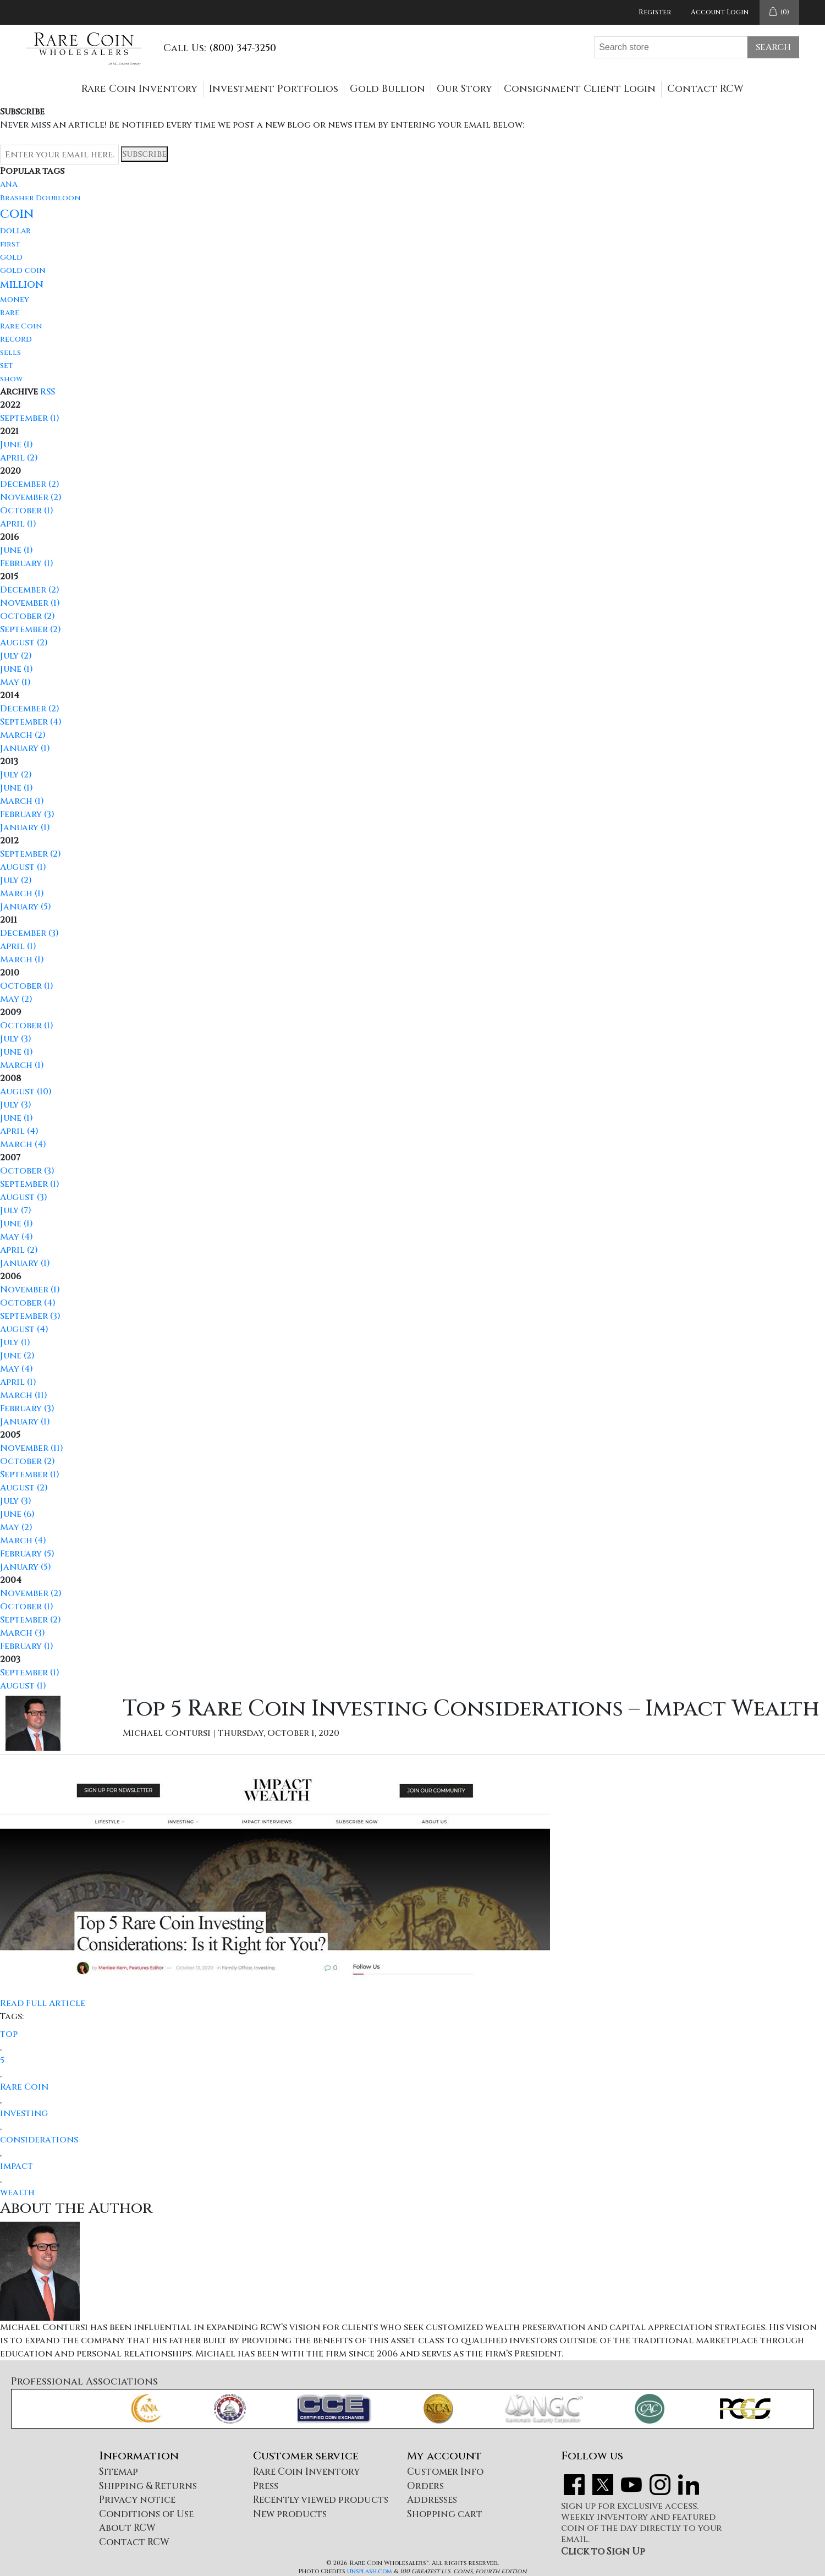 The width and height of the screenshot is (825, 2576). What do you see at coordinates (265, 2486) in the screenshot?
I see `Press` at bounding box center [265, 2486].